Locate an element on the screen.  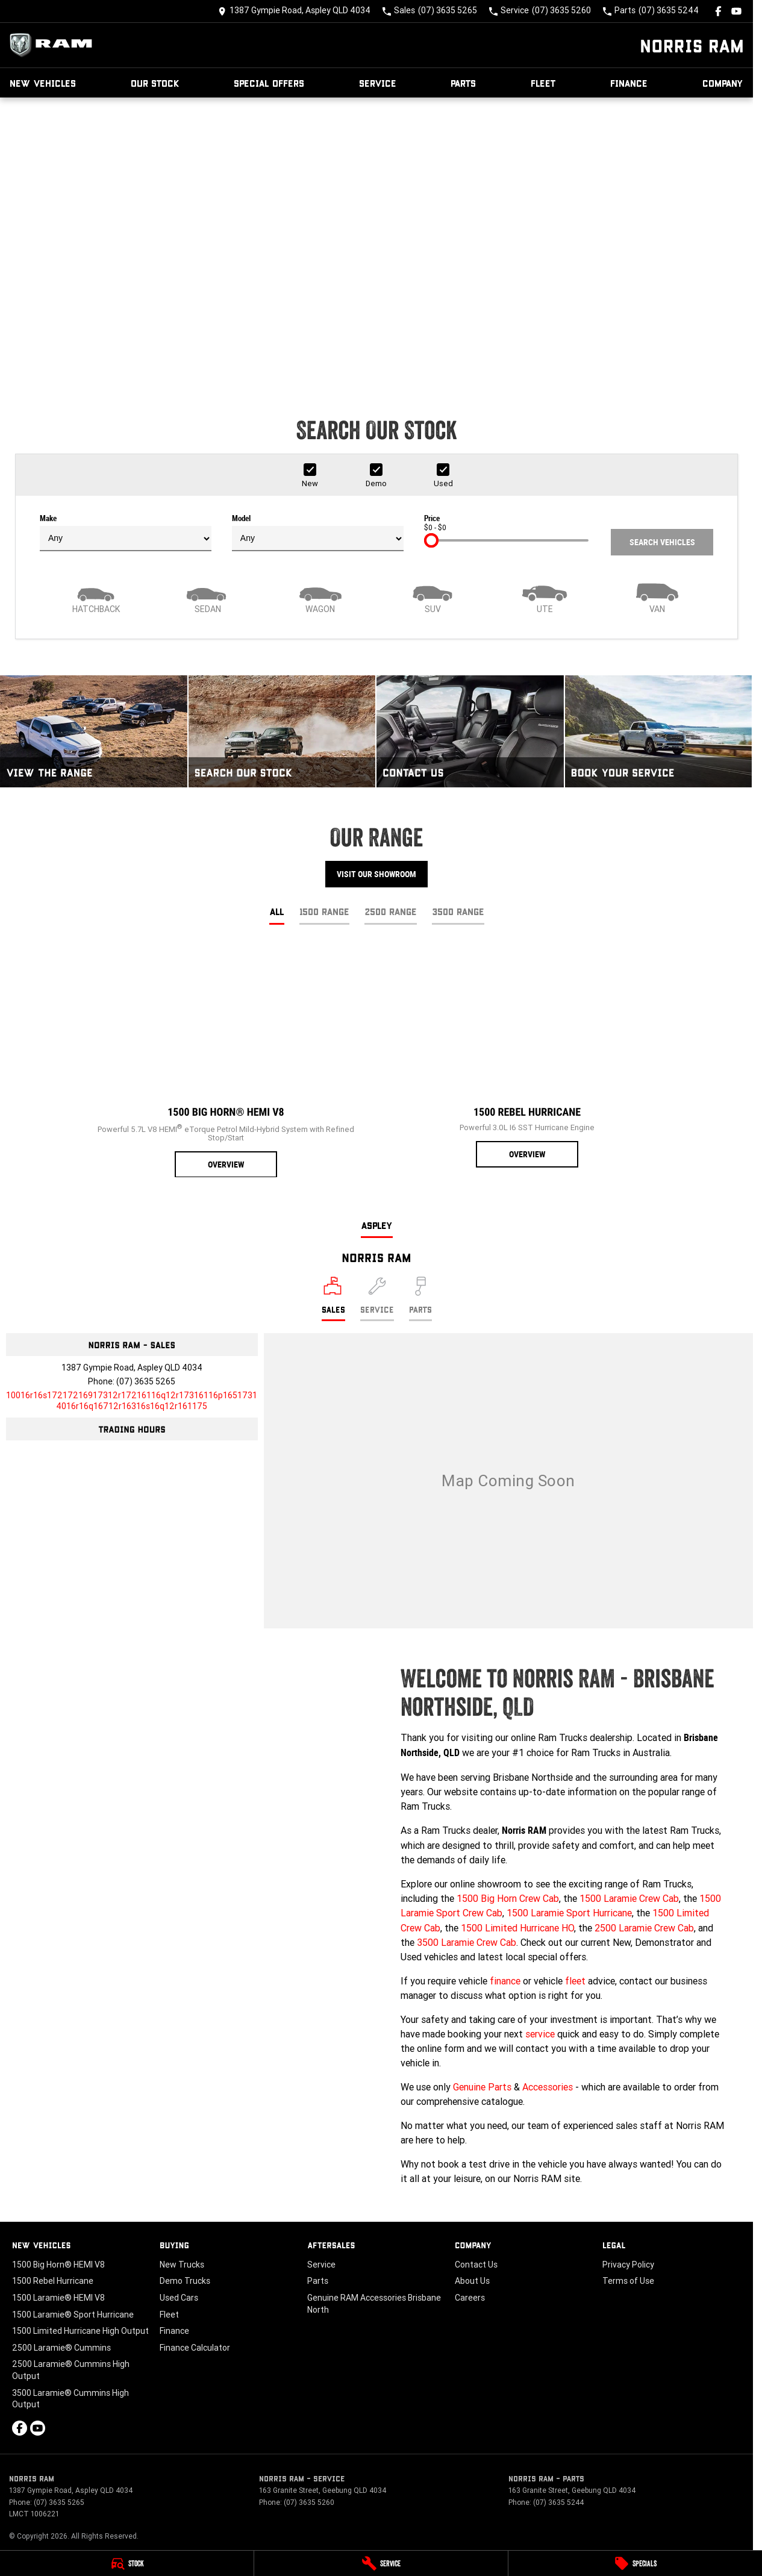
Privacy Policy is located at coordinates (628, 2264).